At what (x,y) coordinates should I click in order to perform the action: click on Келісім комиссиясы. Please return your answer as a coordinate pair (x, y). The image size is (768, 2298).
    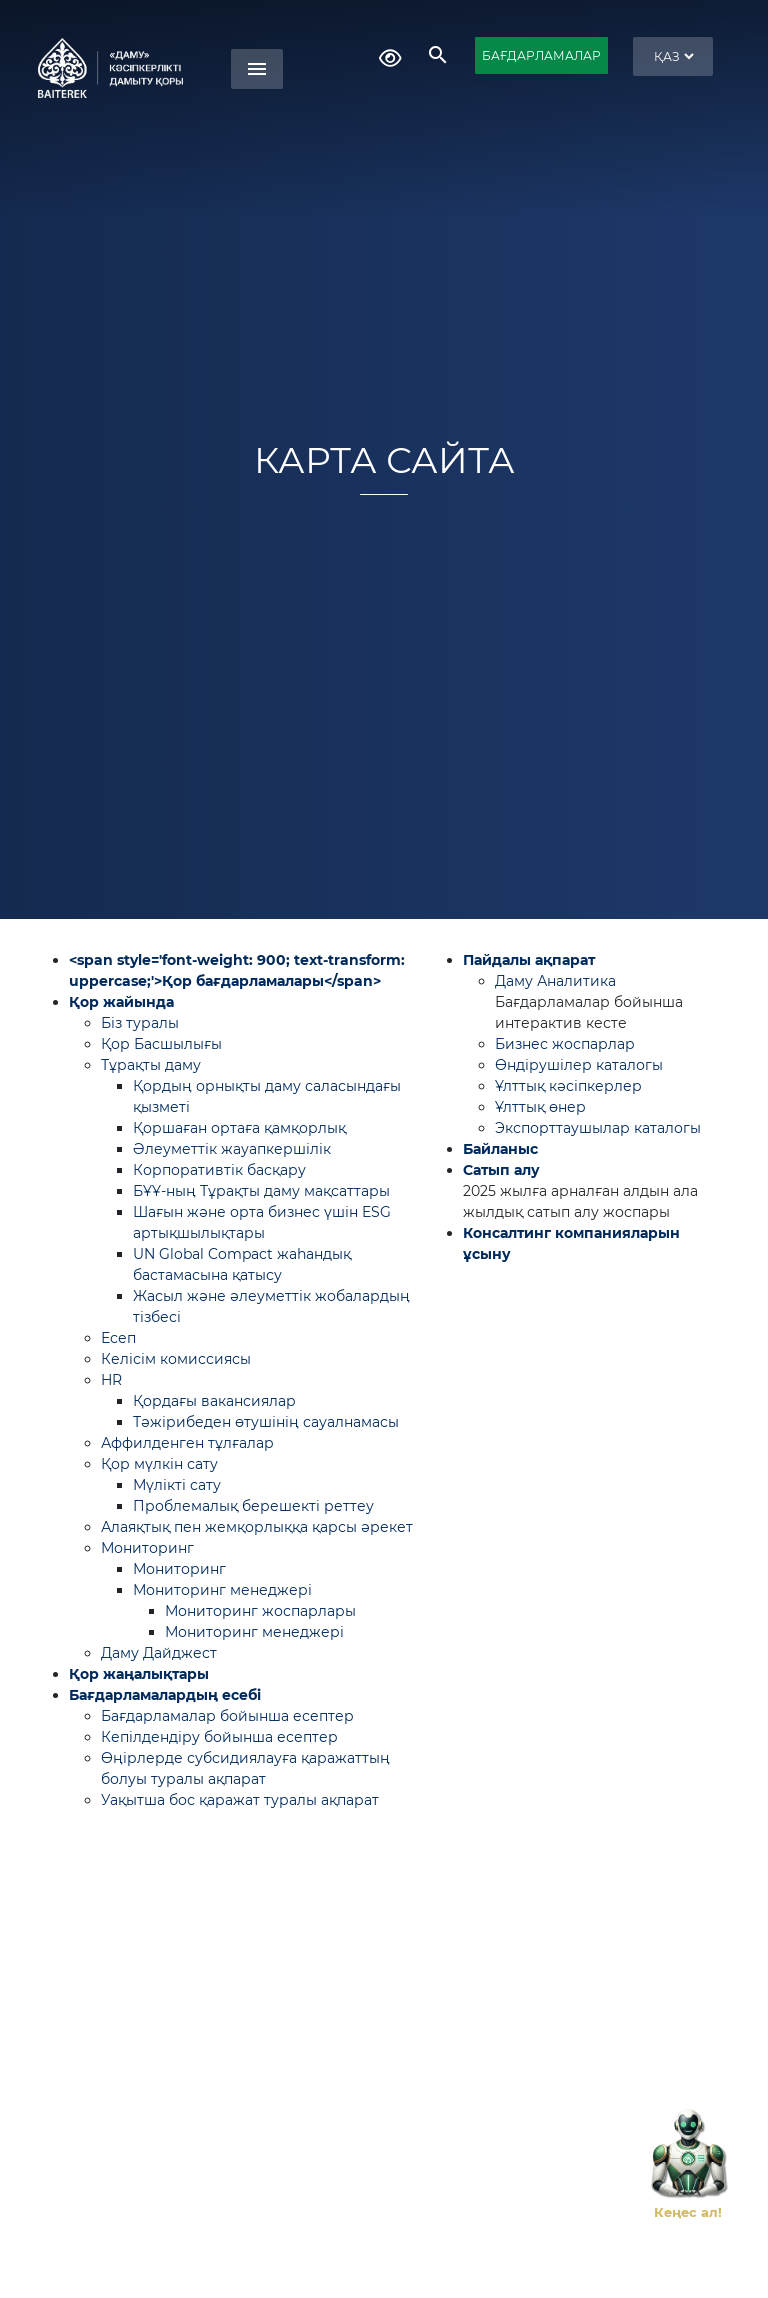
    Looking at the image, I should click on (176, 1359).